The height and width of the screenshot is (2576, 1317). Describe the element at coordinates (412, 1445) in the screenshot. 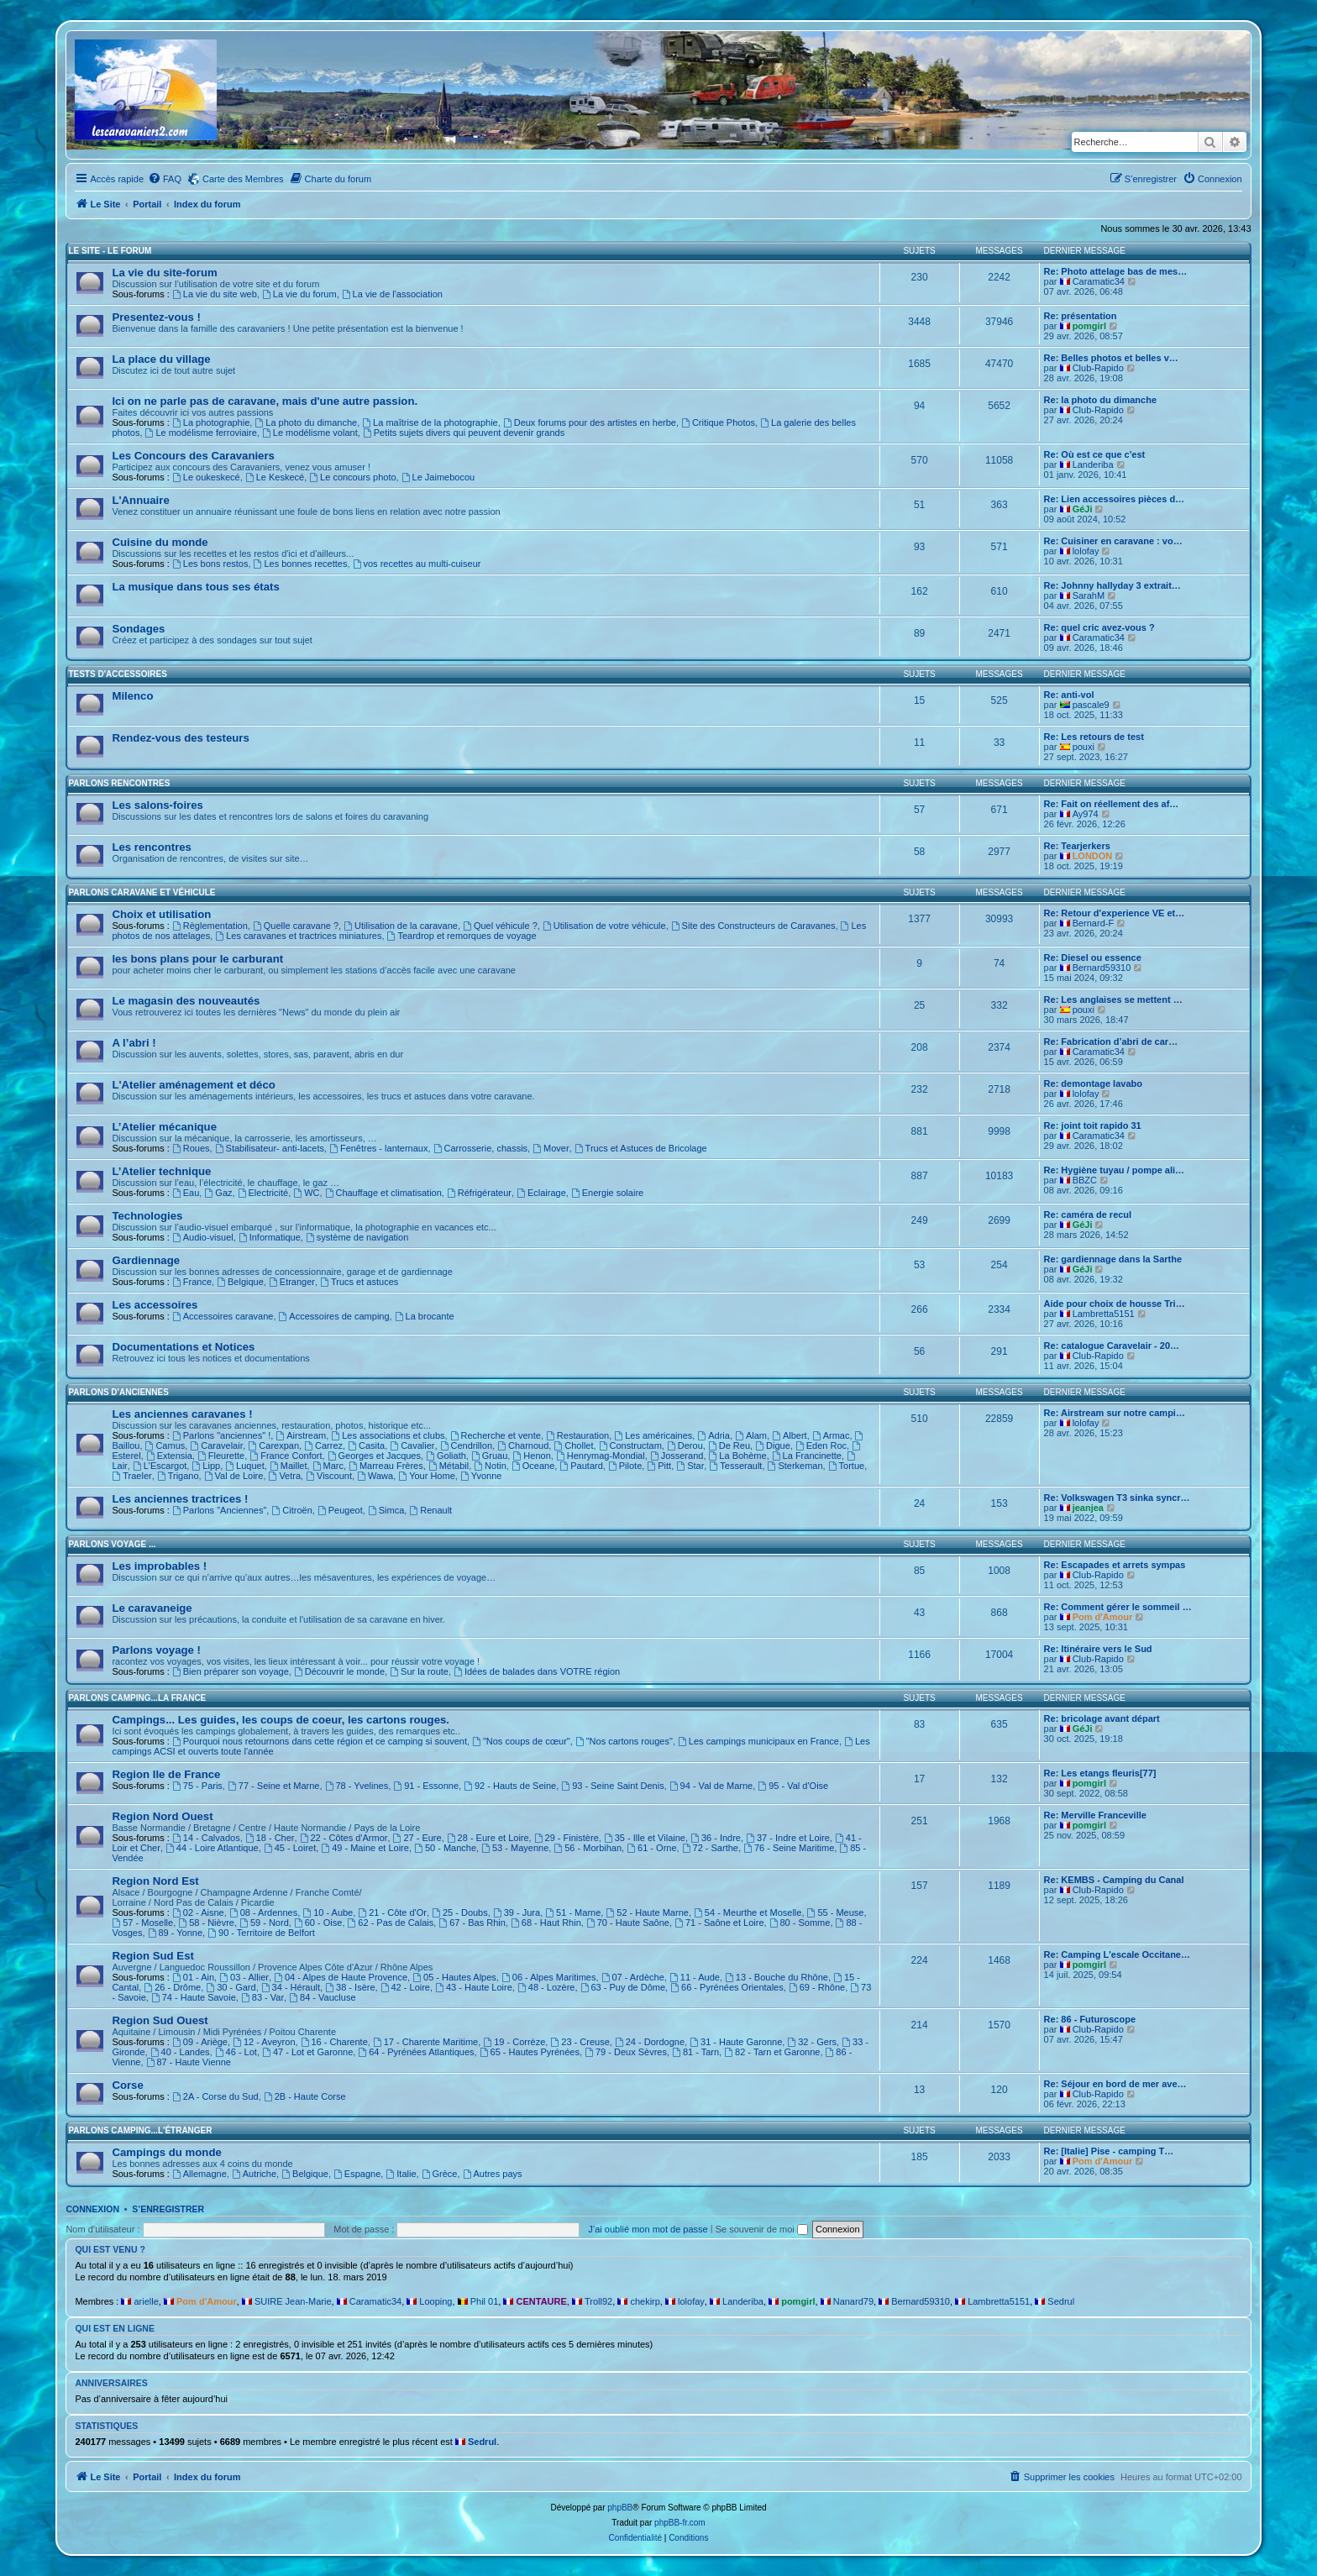

I see `Cavalier` at that location.